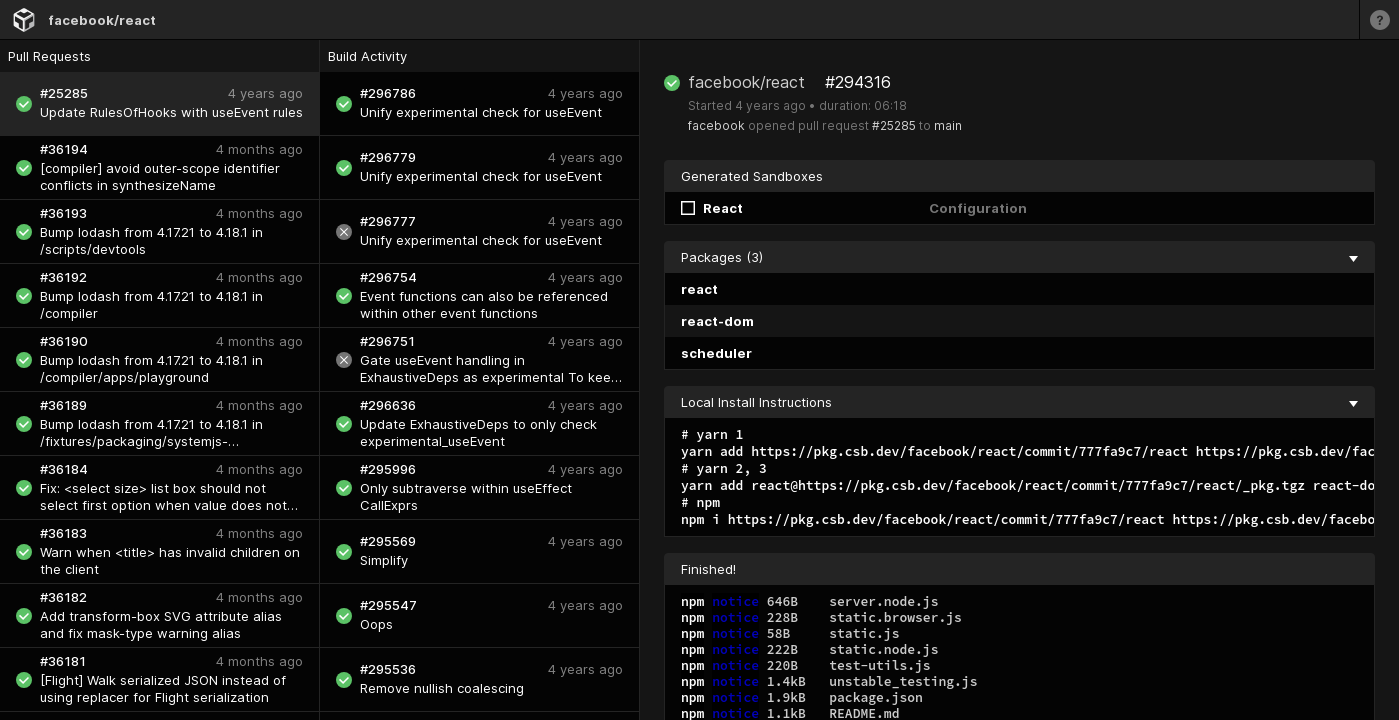 The width and height of the screenshot is (1399, 720). Describe the element at coordinates (699, 289) in the screenshot. I see `react` at that location.